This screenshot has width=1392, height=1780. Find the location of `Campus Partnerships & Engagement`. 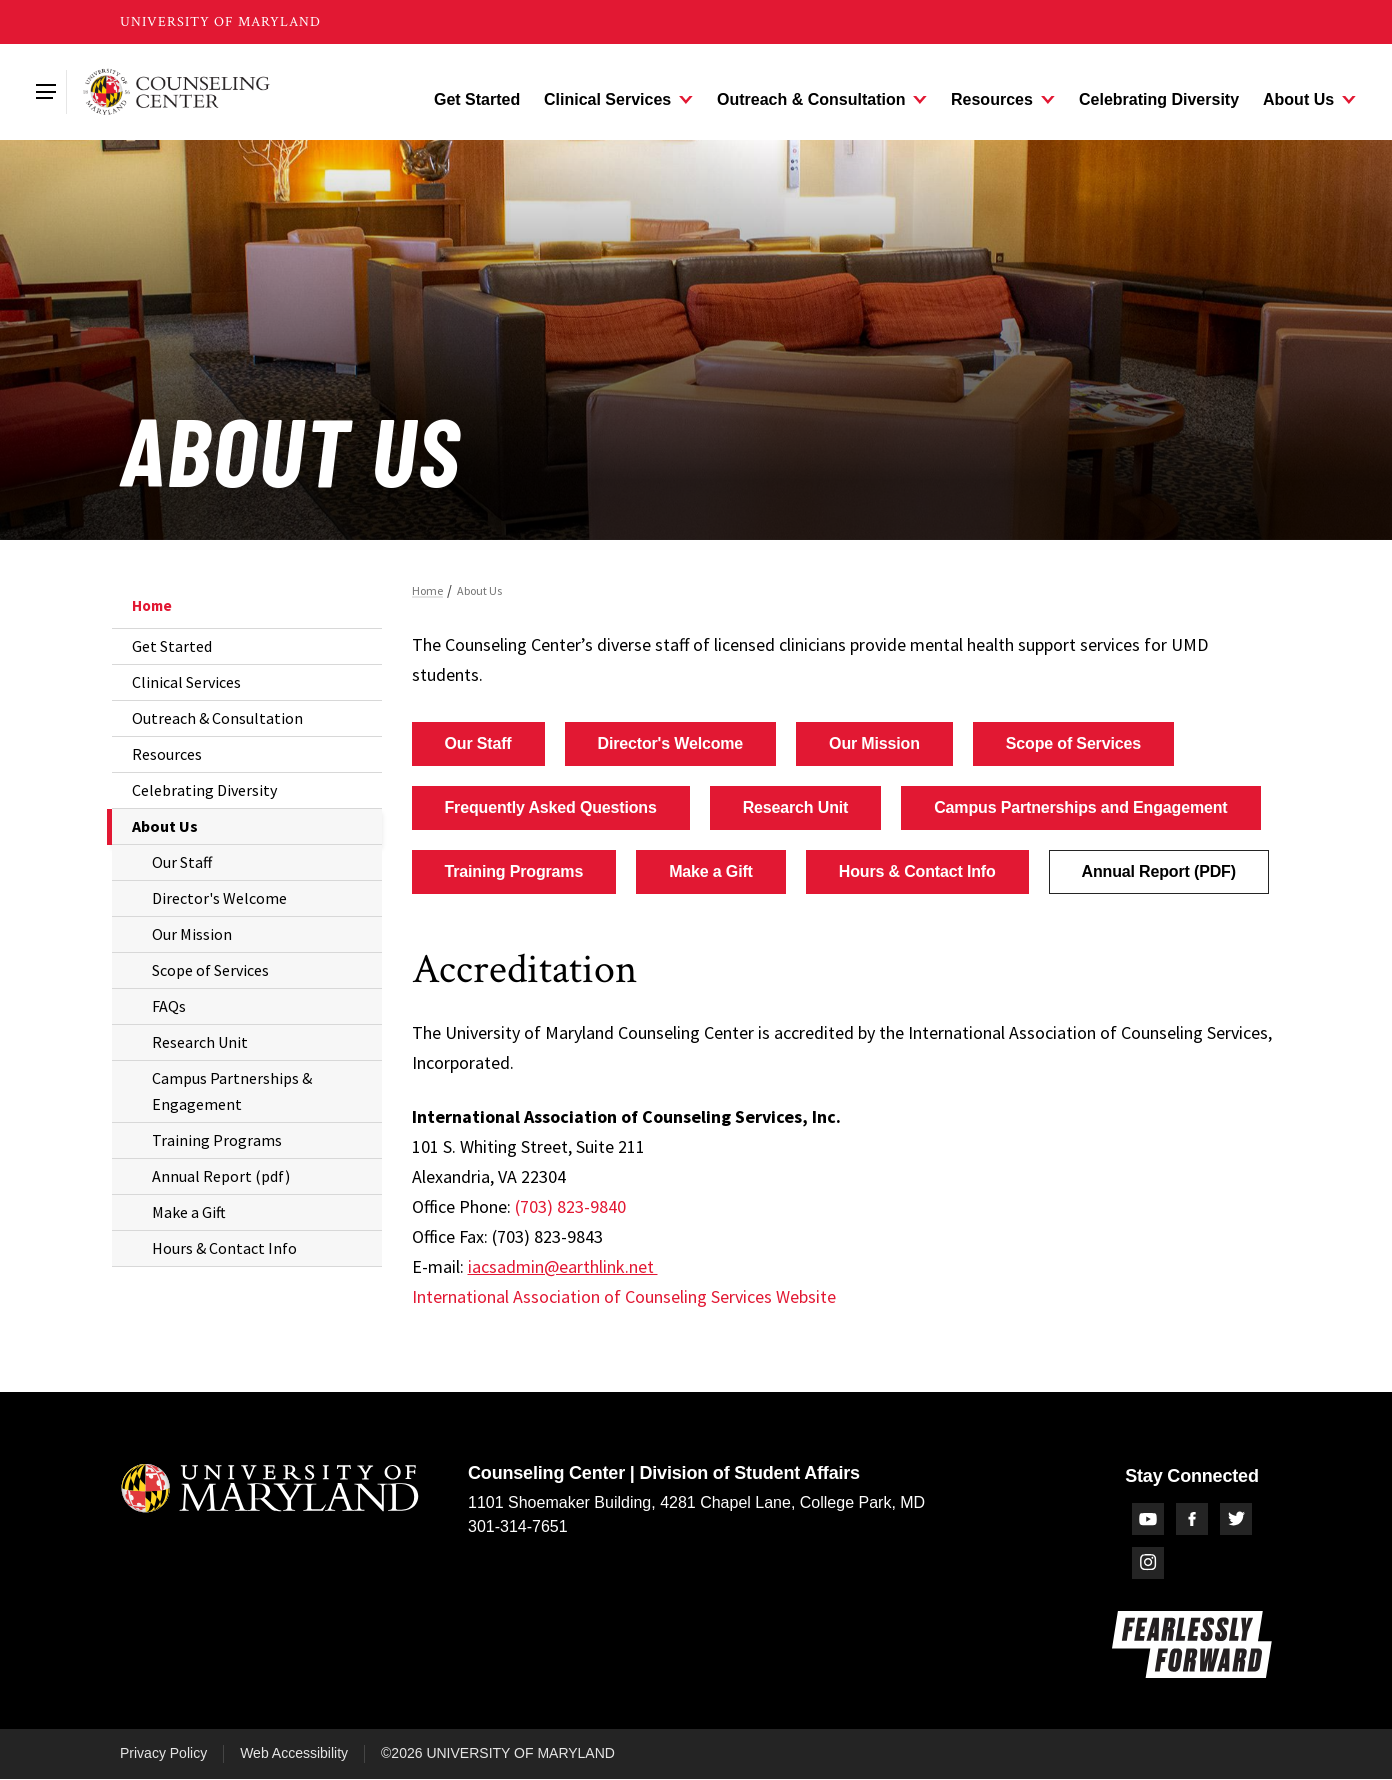

Campus Partnerships & Engagement is located at coordinates (232, 1091).